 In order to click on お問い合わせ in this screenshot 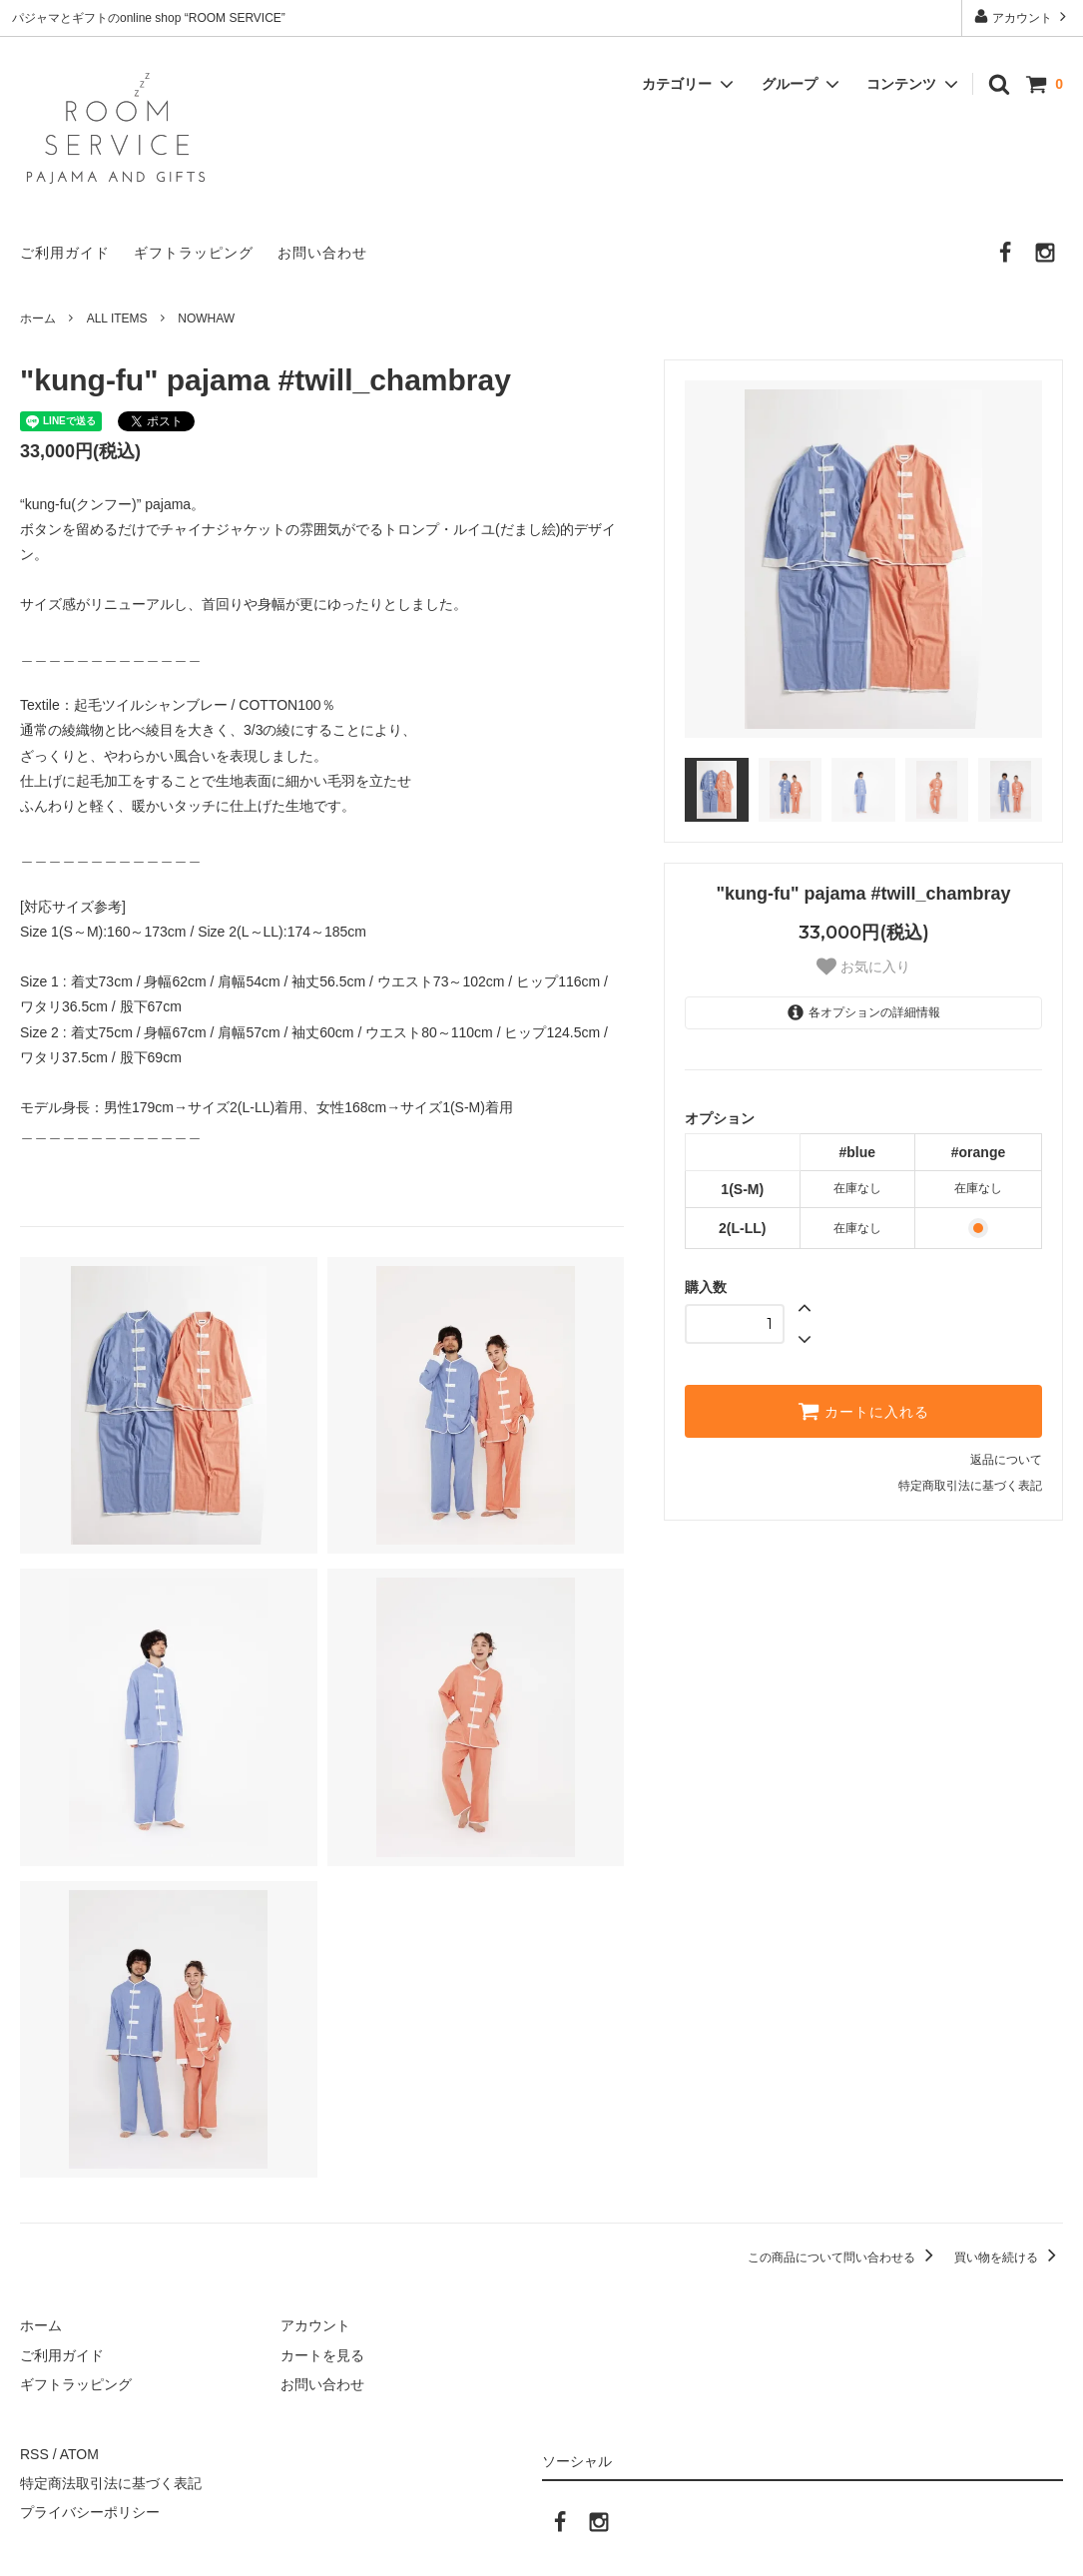, I will do `click(322, 253)`.